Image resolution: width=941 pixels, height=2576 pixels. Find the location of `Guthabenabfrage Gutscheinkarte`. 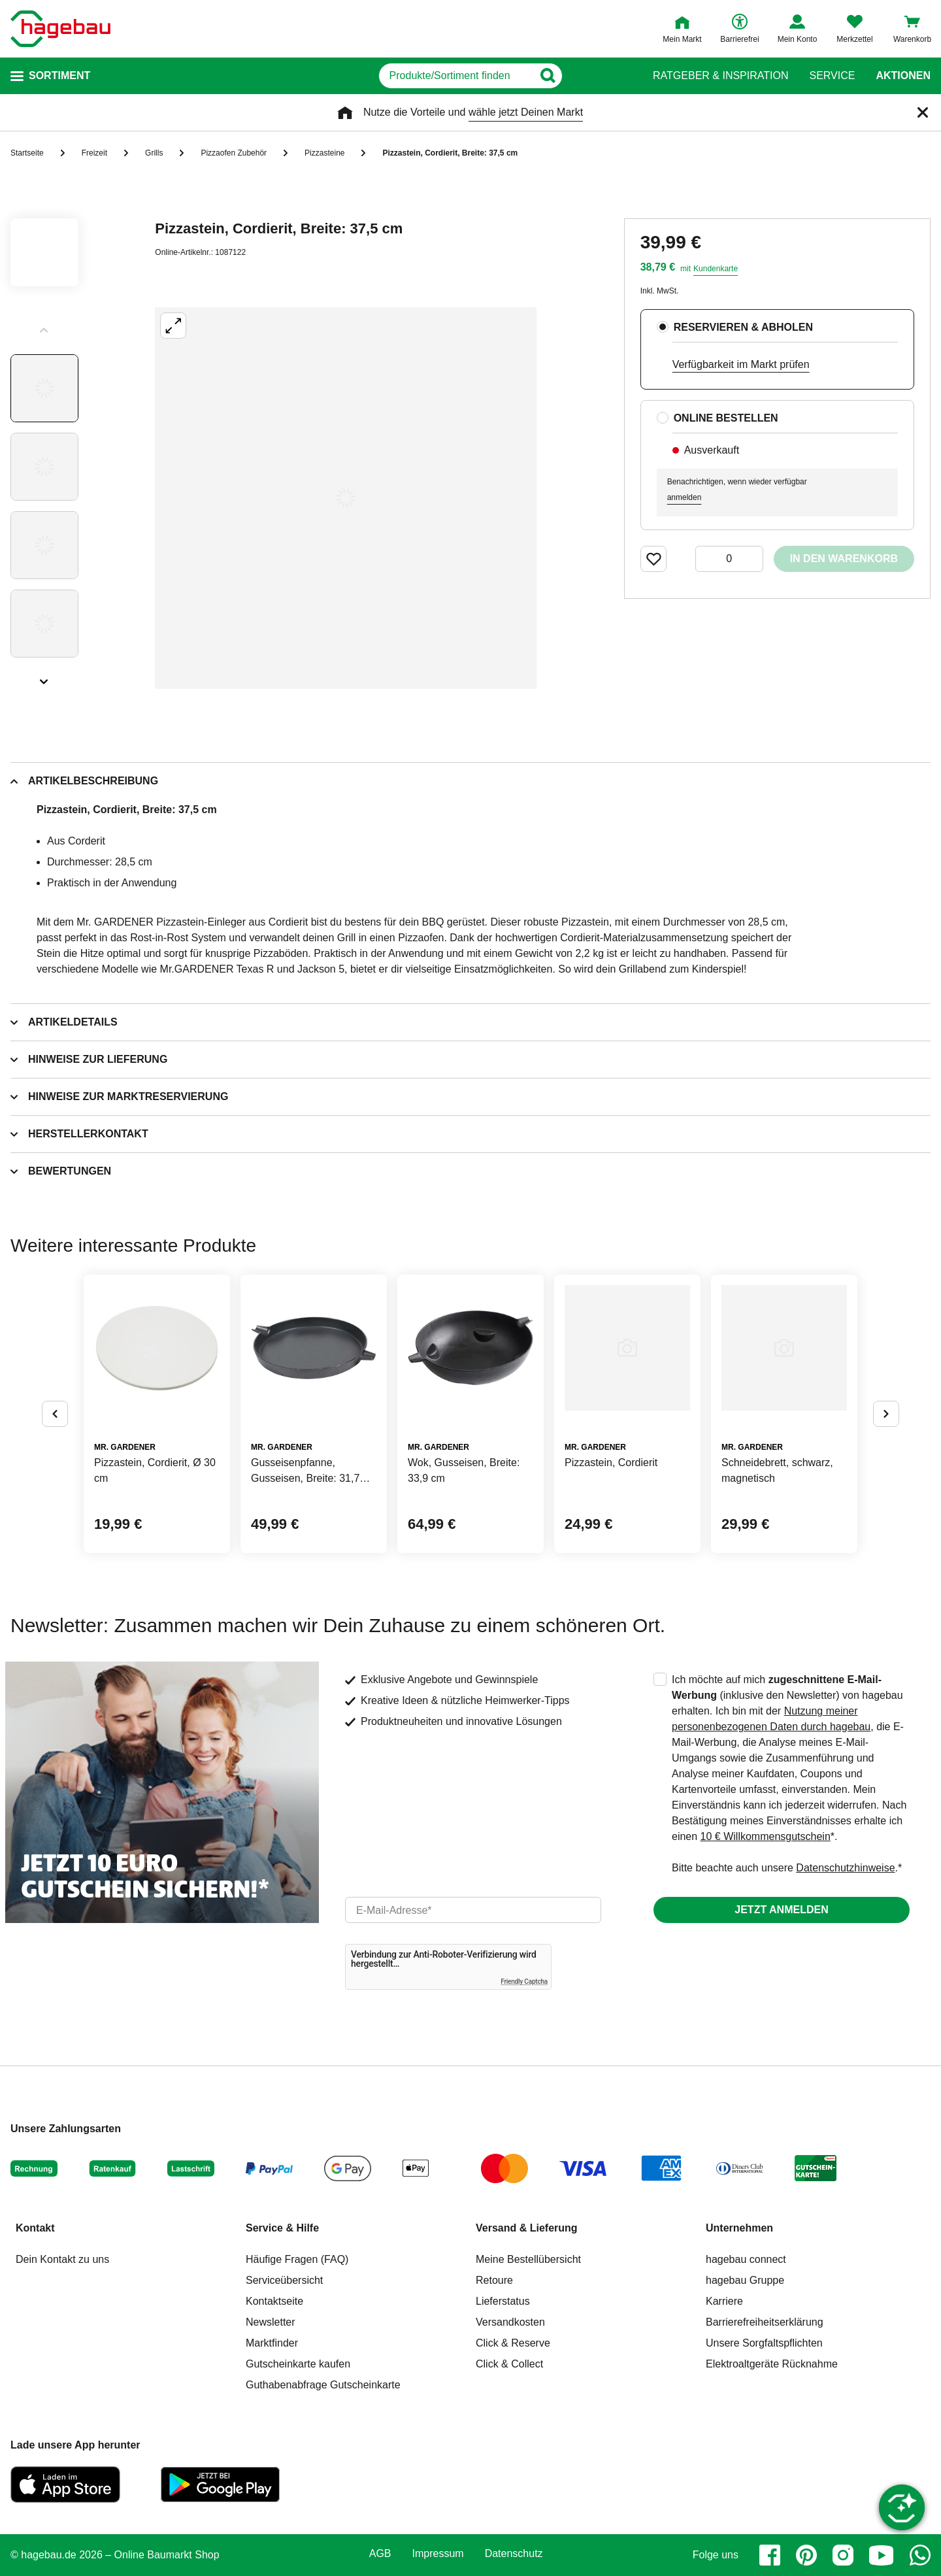

Guthabenabfrage Gutscheinkarte is located at coordinates (323, 2384).